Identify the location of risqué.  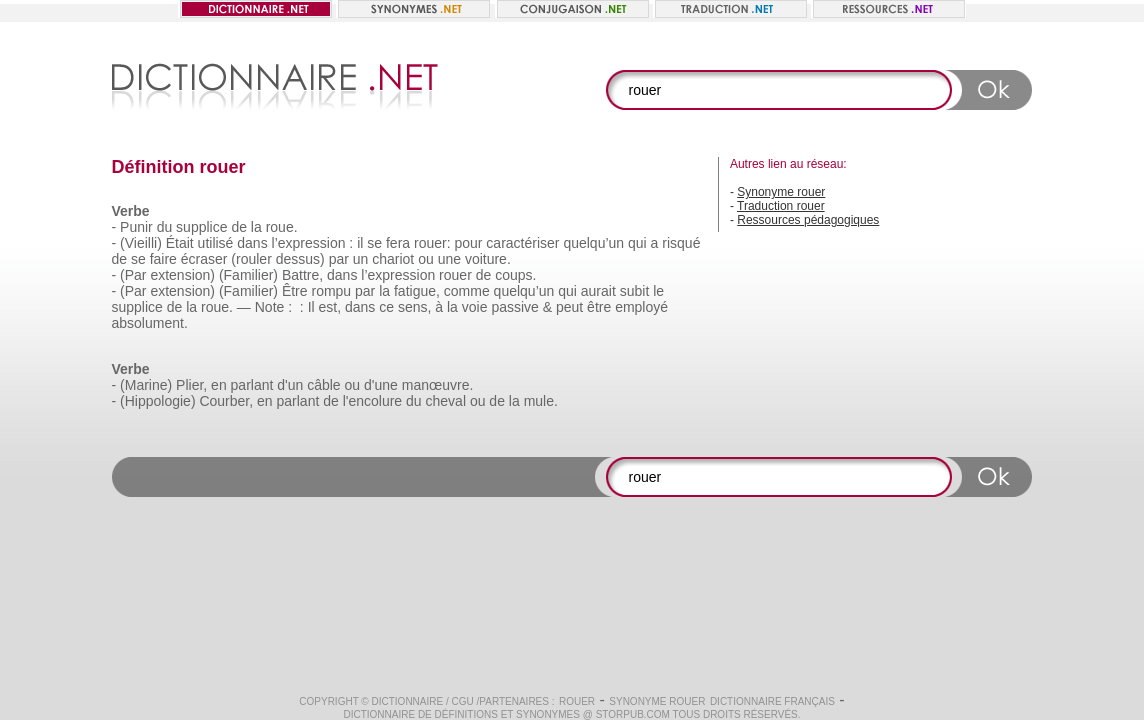
(681, 243).